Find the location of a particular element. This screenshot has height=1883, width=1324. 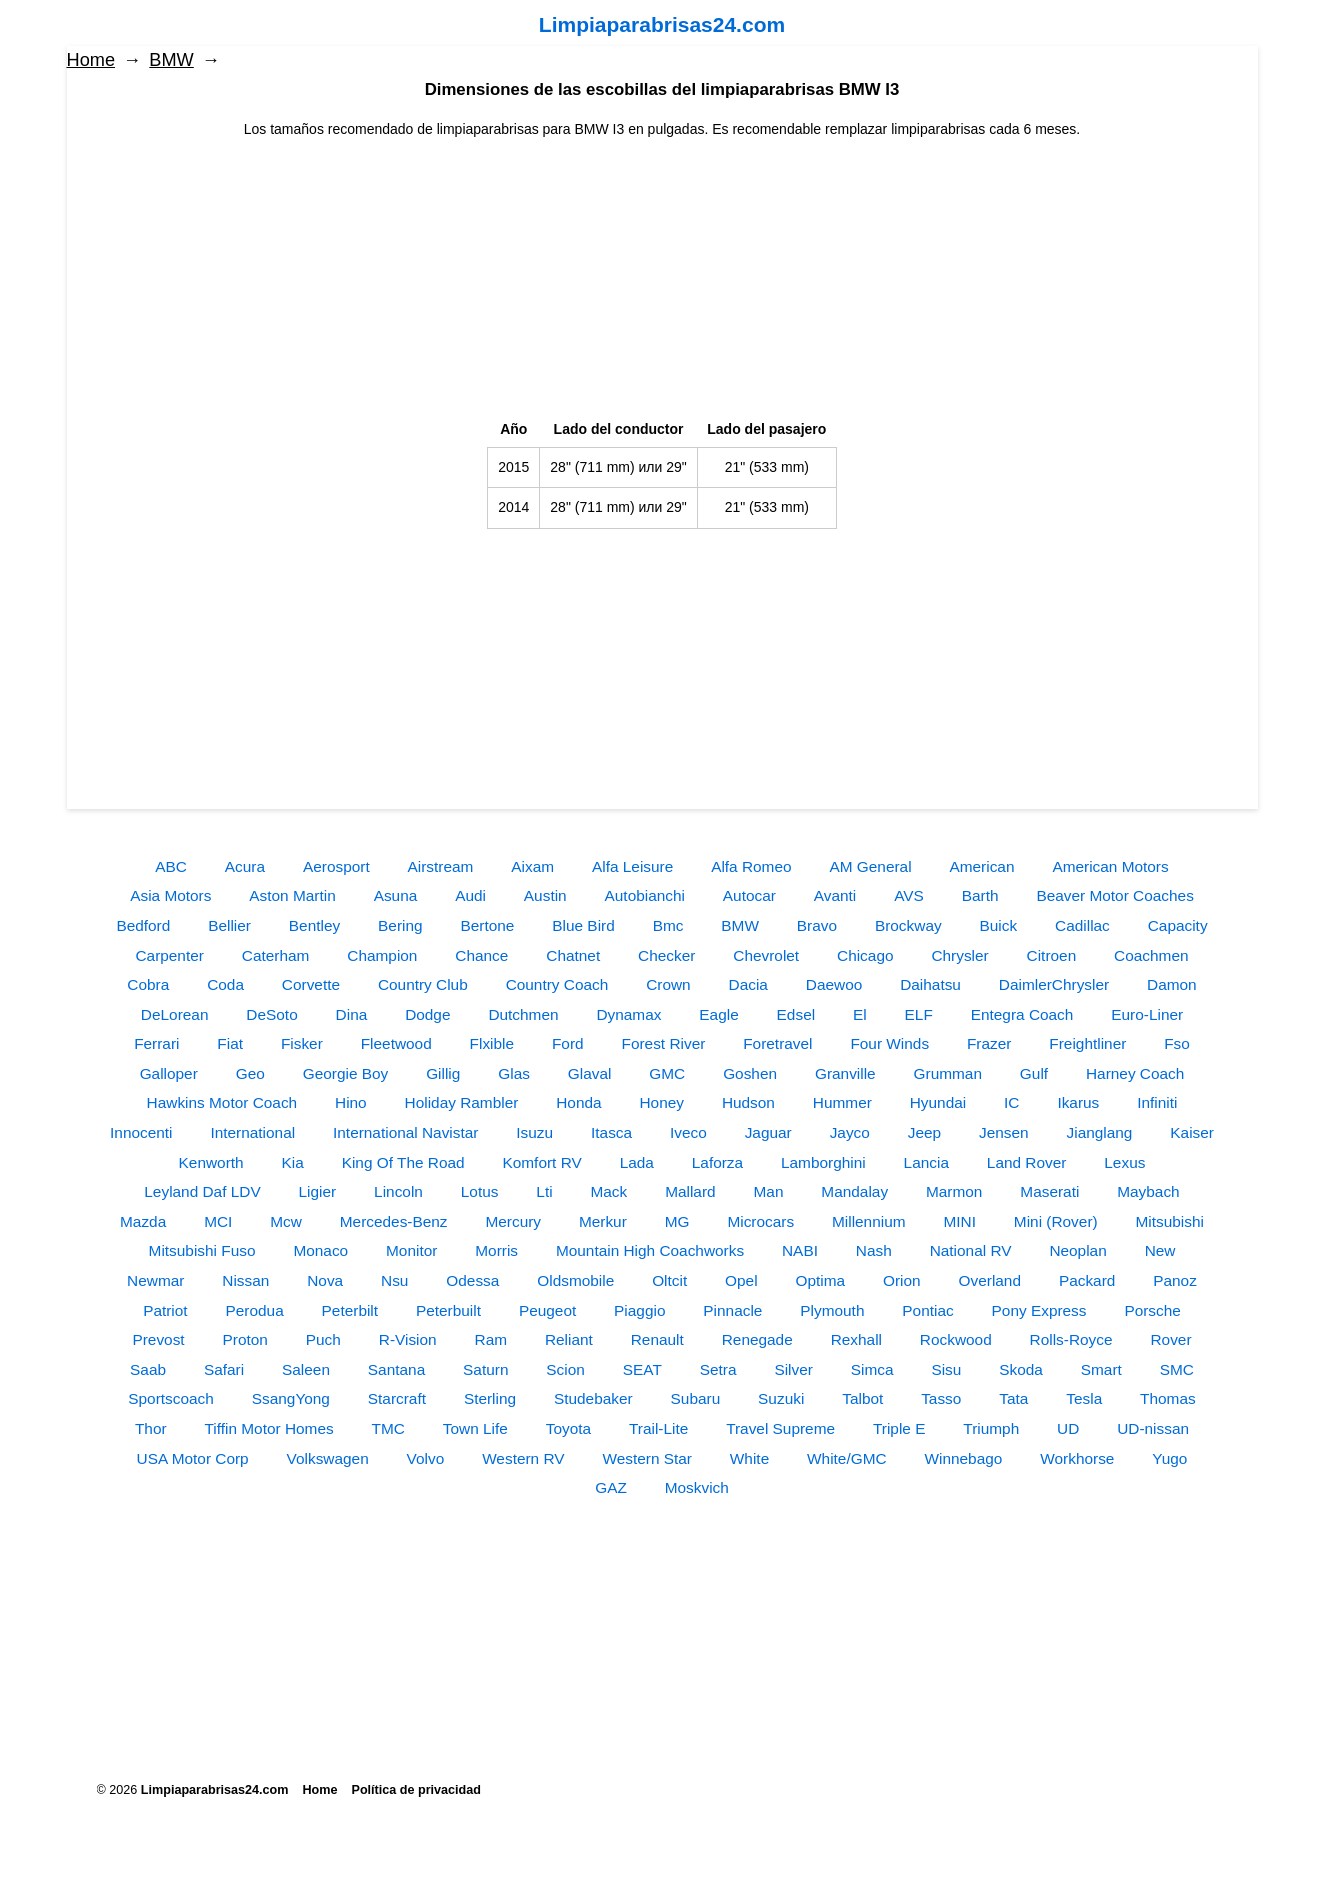

Carpenter is located at coordinates (169, 955).